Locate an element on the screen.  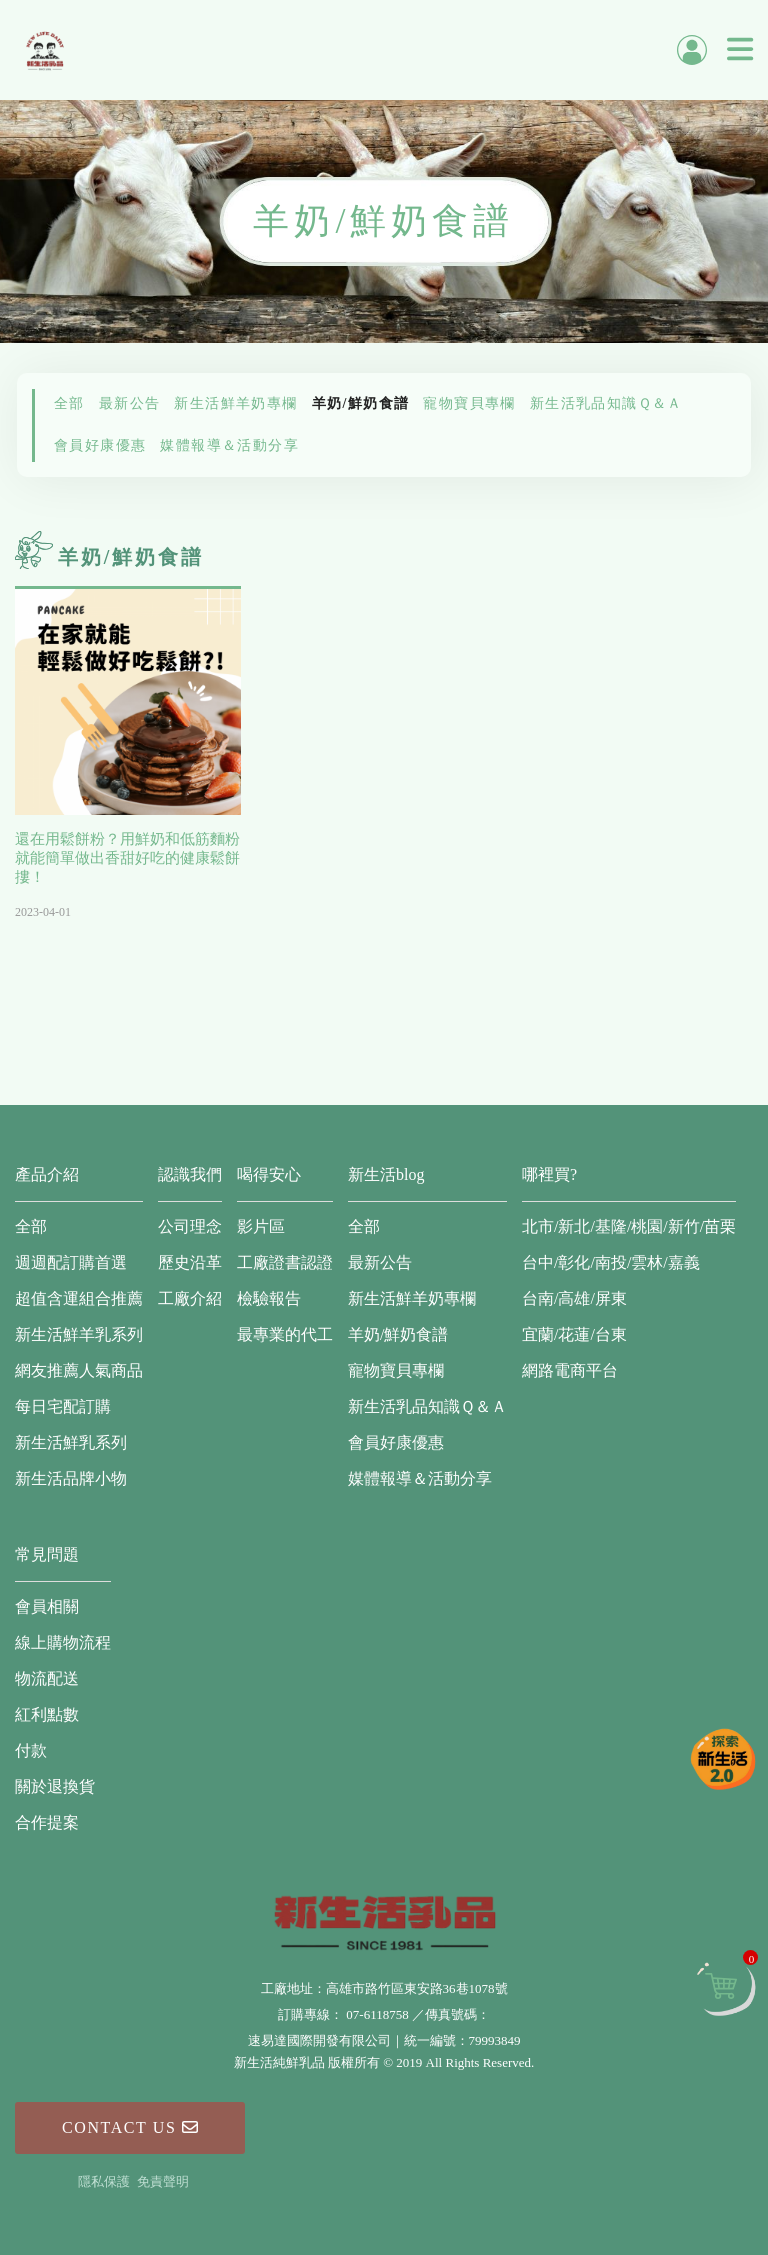
新生活鮮乳系列 is located at coordinates (71, 1442).